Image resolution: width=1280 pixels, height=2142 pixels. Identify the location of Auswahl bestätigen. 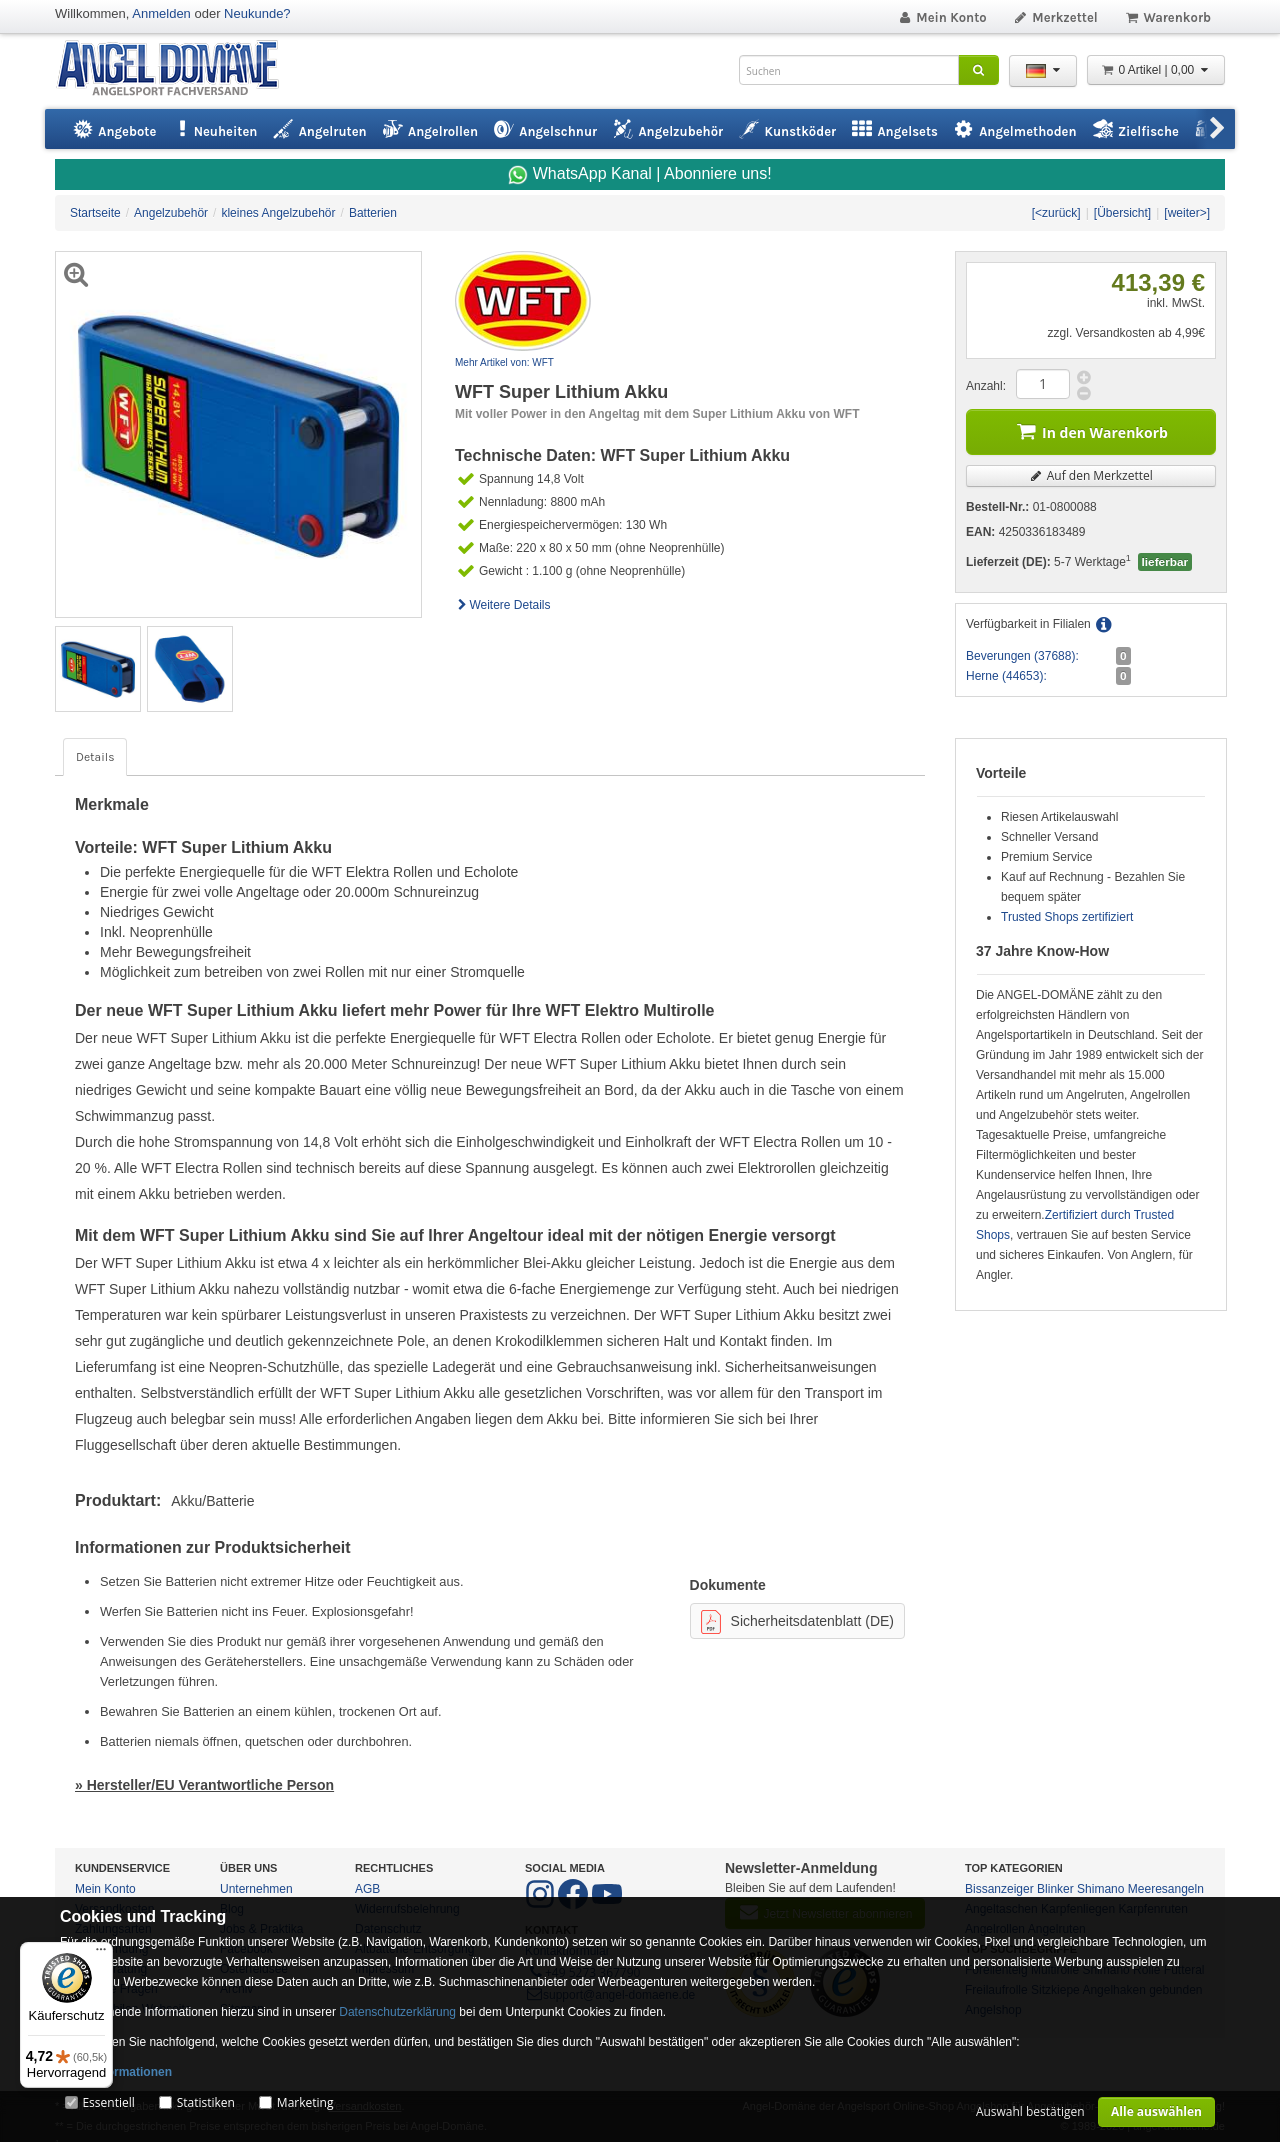
(1030, 2111).